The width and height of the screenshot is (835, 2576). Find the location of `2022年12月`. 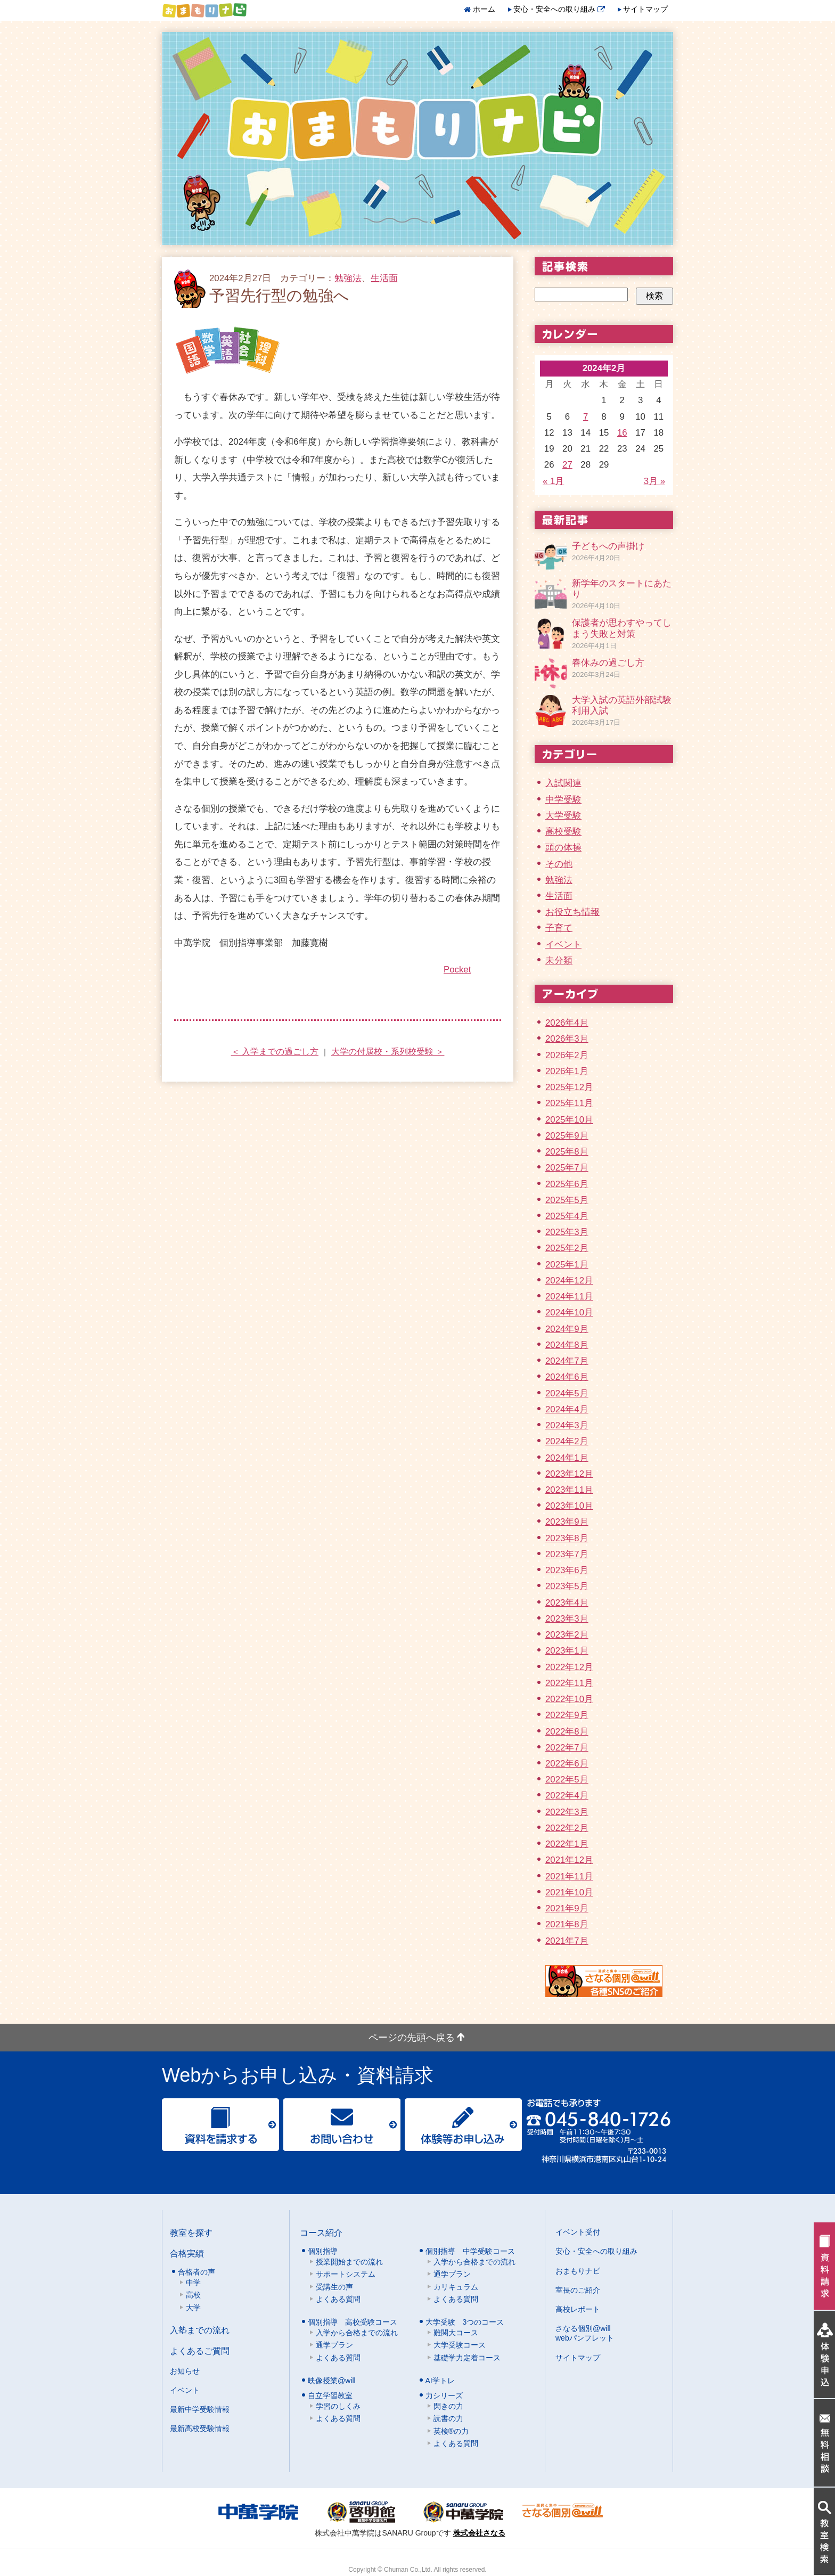

2022年12月 is located at coordinates (569, 1667).